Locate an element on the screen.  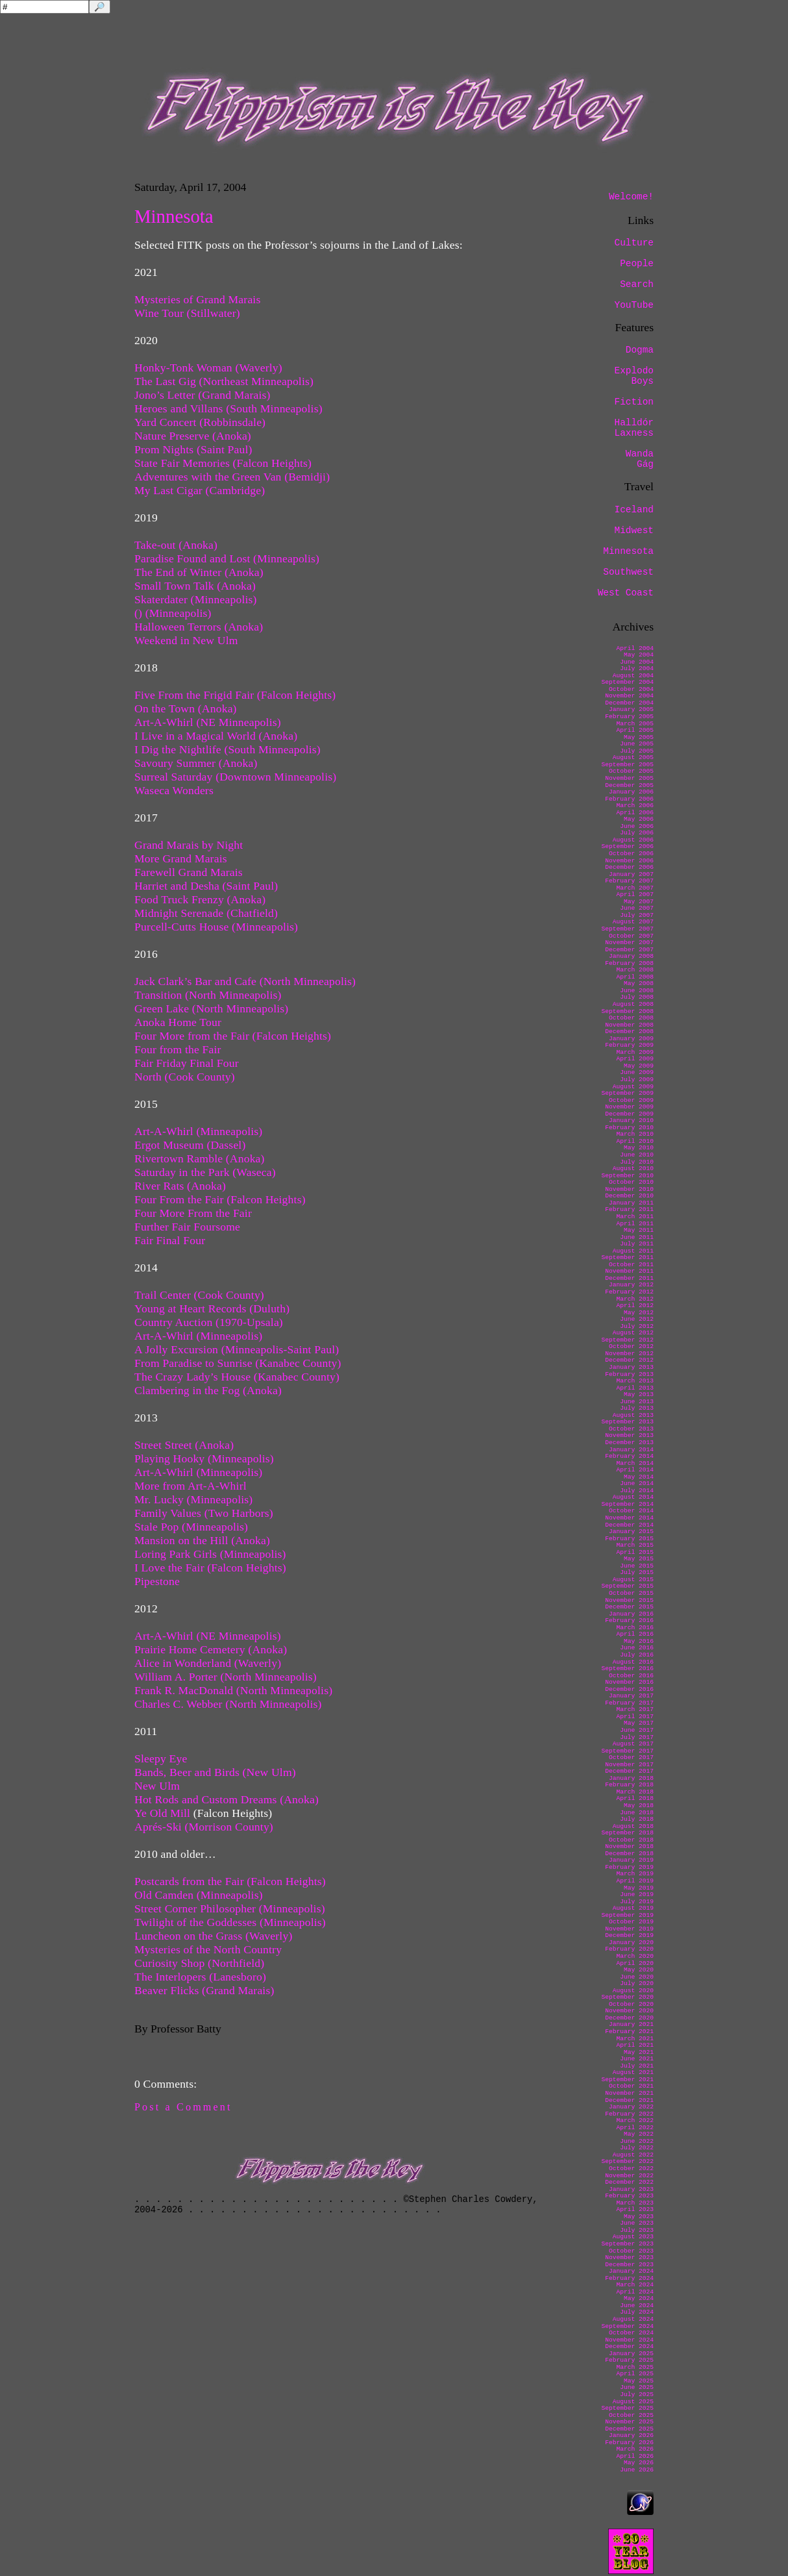
July 2018 is located at coordinates (637, 1819).